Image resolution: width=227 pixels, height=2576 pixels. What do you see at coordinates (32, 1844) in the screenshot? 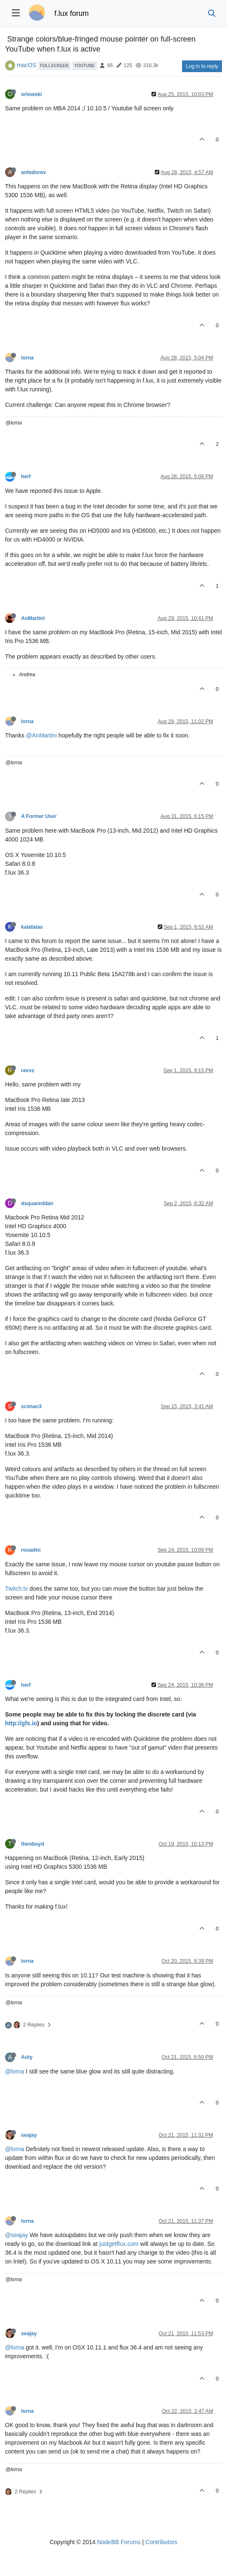
I see `theoboyd` at bounding box center [32, 1844].